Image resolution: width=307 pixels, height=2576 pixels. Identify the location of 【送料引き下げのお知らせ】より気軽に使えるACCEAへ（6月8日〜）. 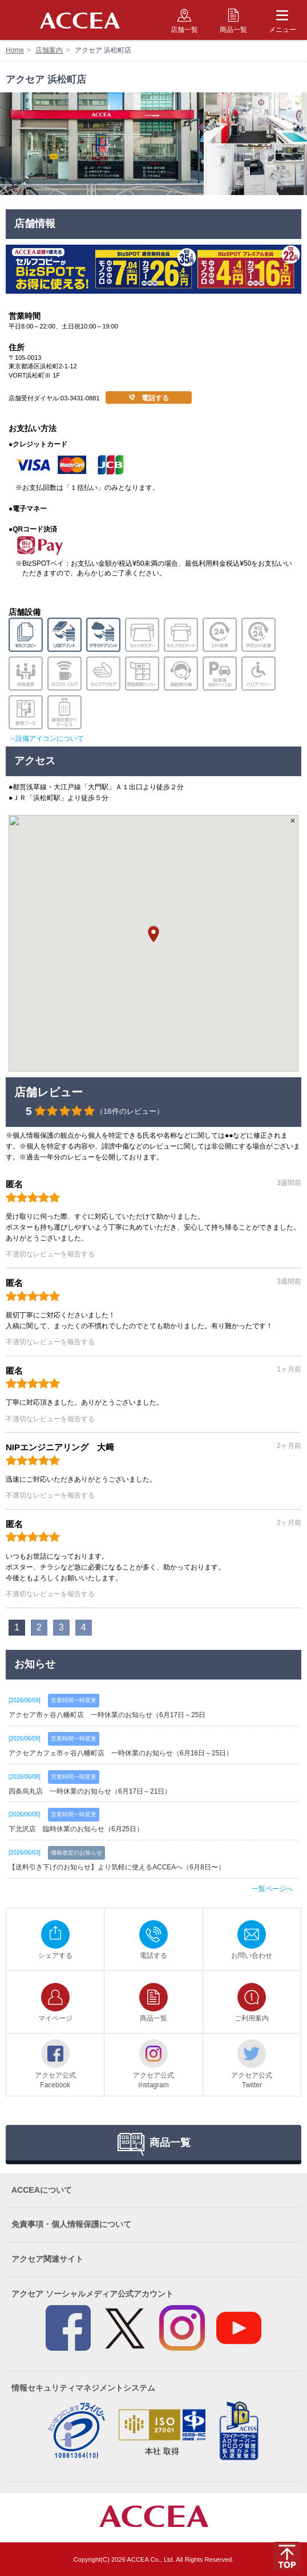
(117, 1867).